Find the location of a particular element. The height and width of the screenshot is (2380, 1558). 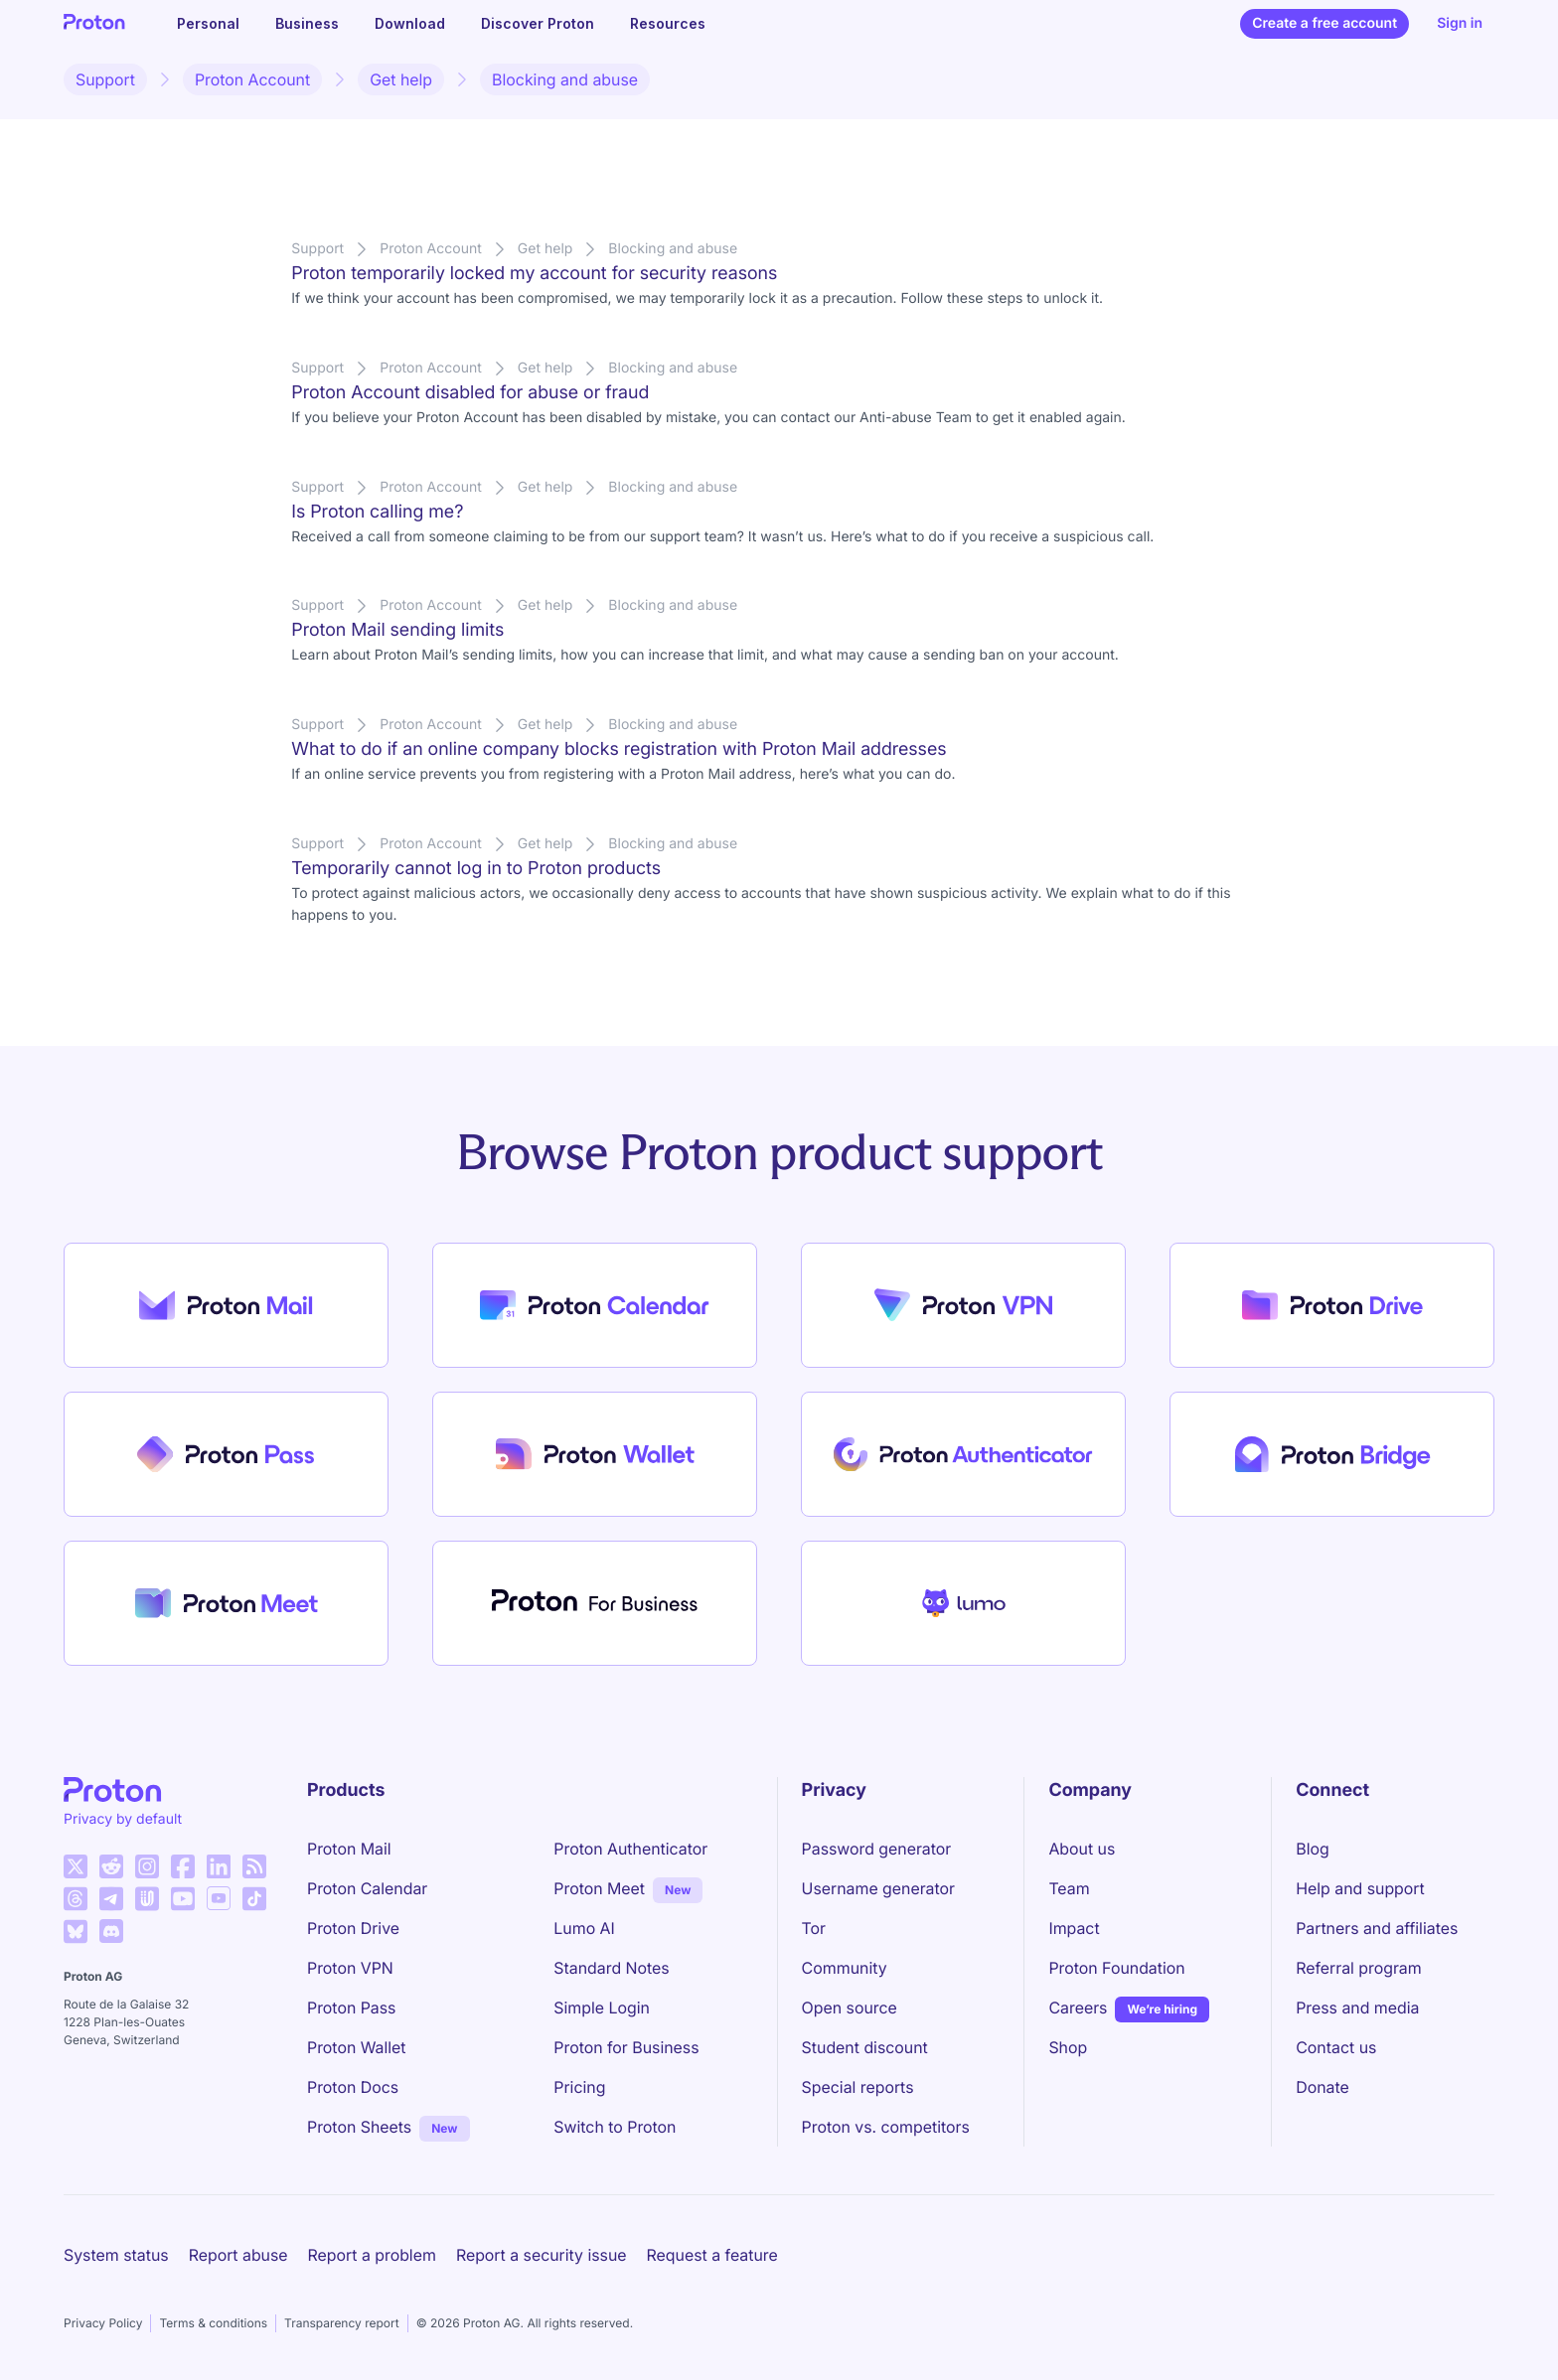

Shop is located at coordinates (1067, 2047).